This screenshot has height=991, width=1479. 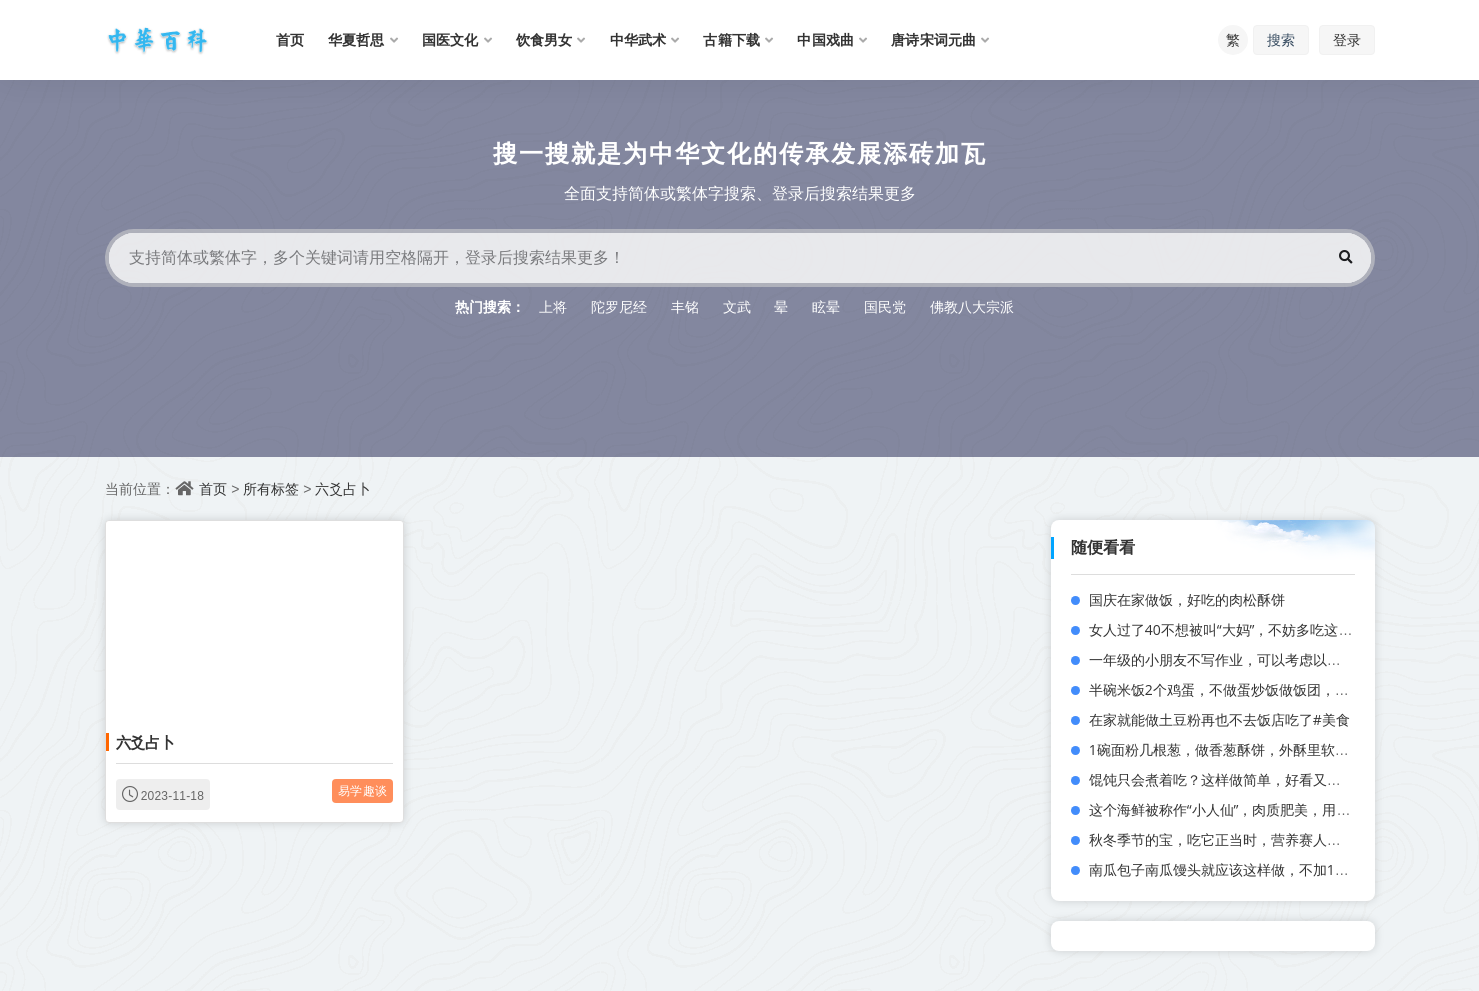 What do you see at coordinates (1347, 39) in the screenshot?
I see `登录` at bounding box center [1347, 39].